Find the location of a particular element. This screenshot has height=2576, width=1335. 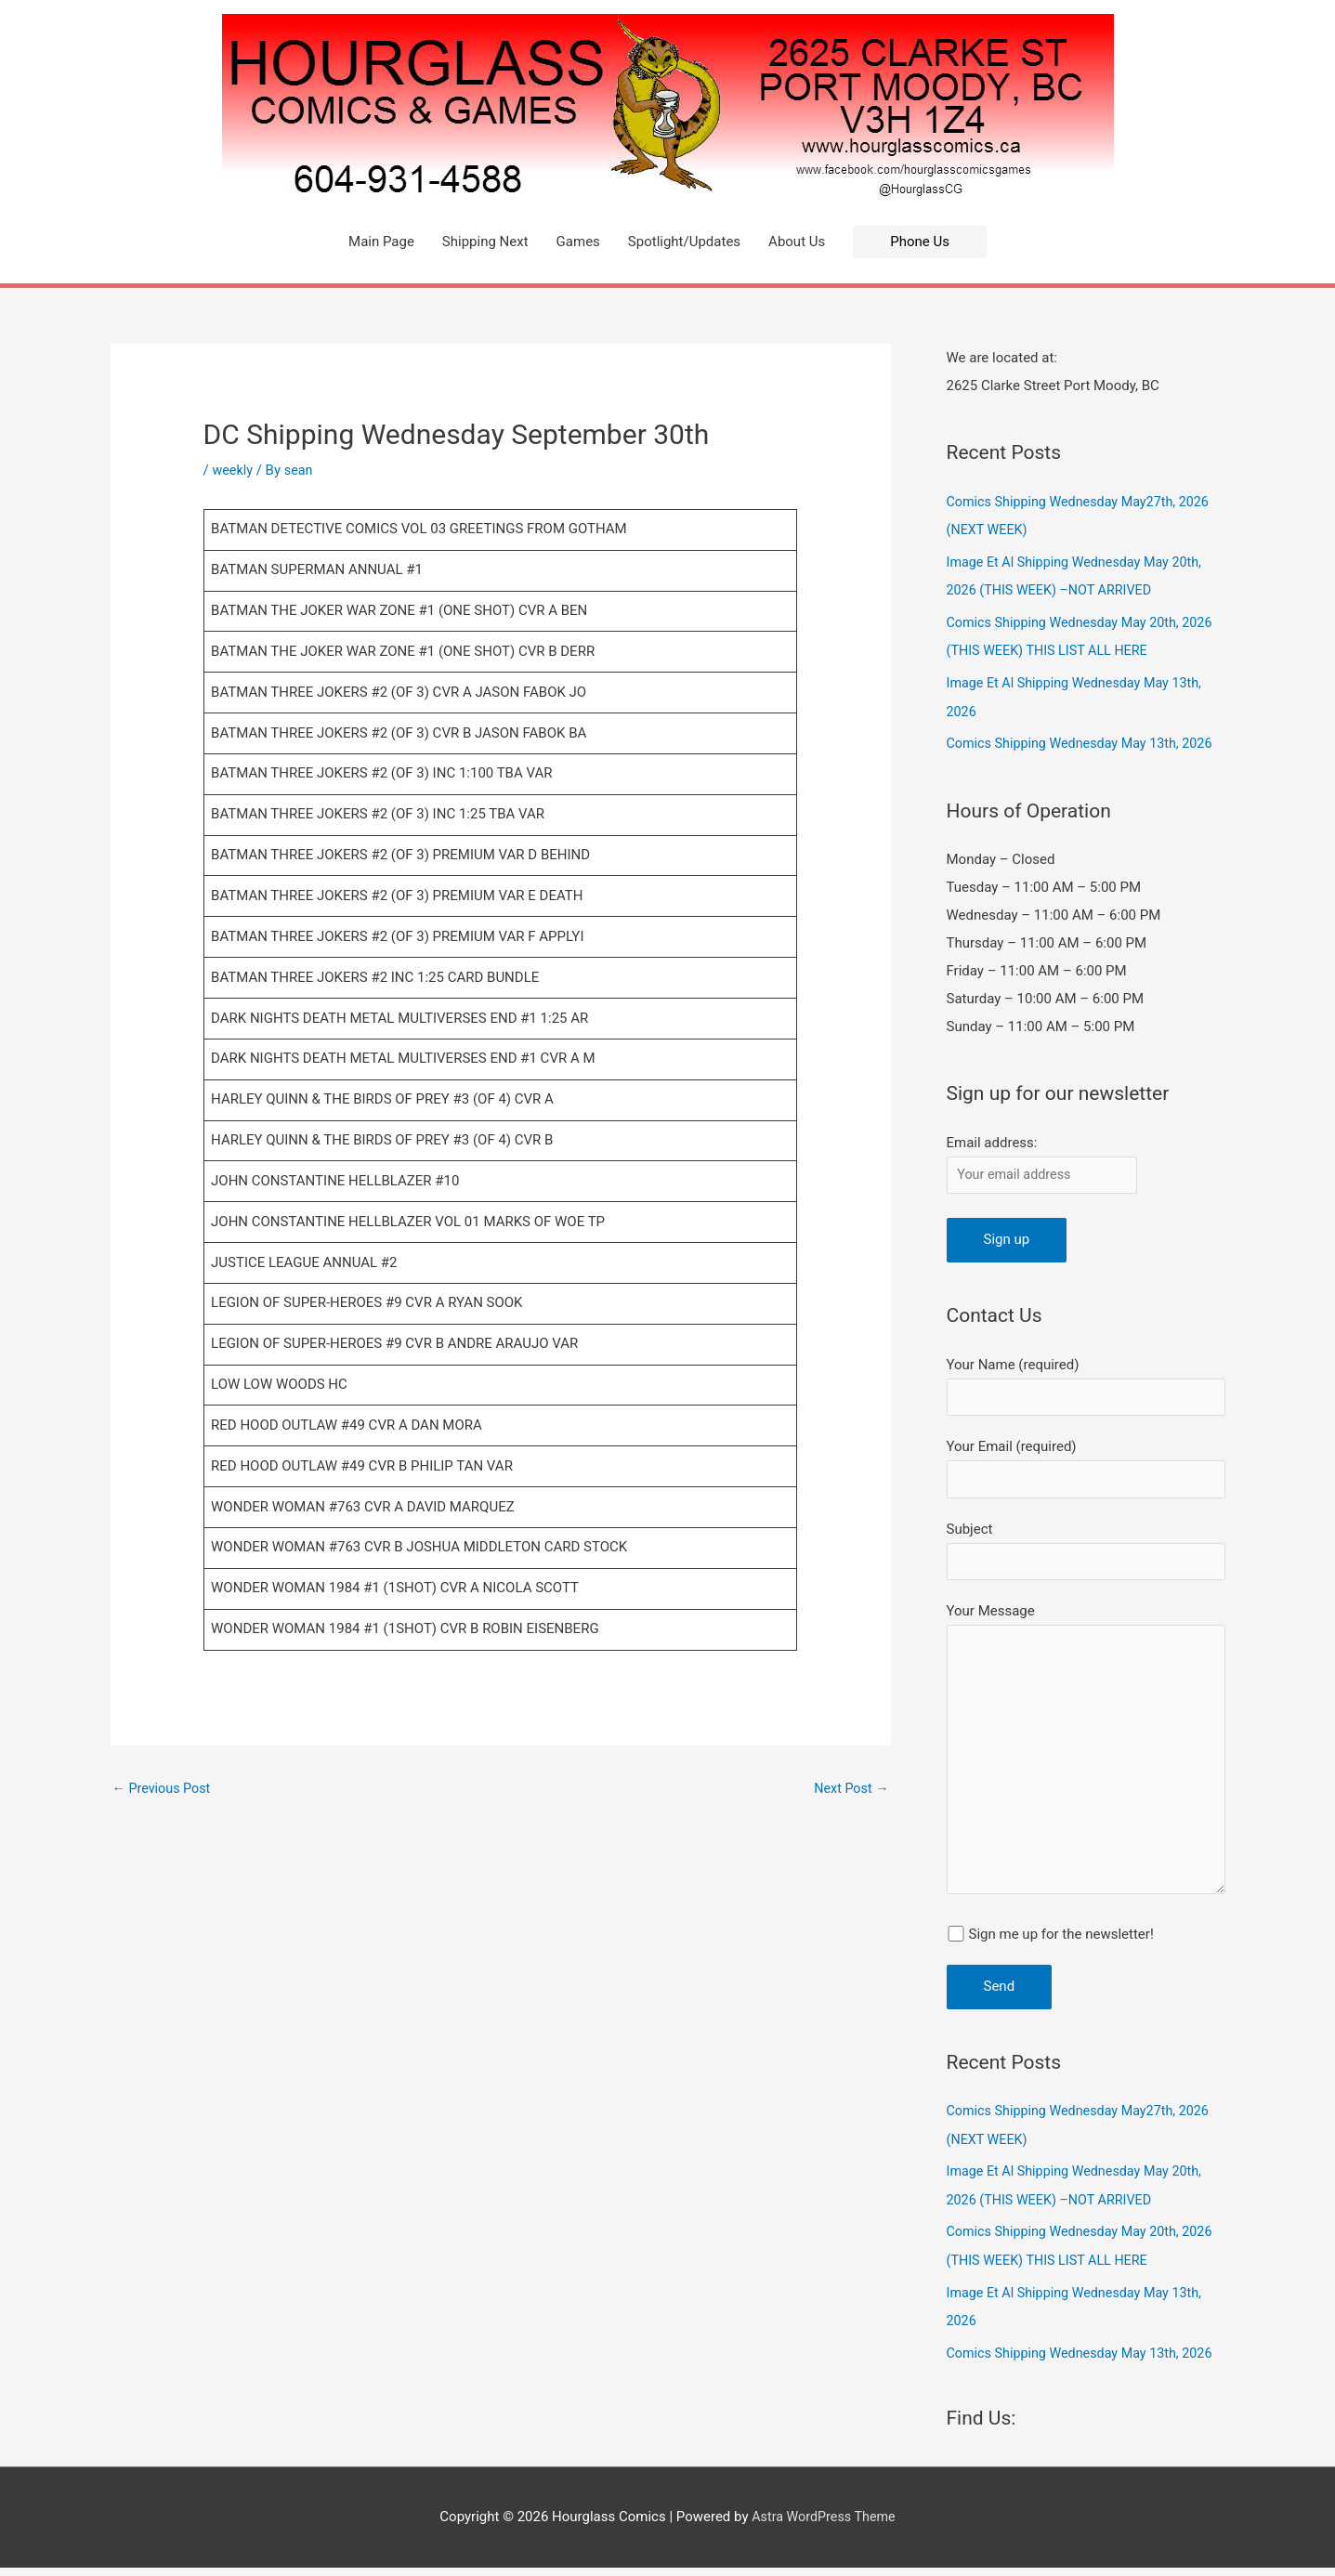

About Us is located at coordinates (796, 241).